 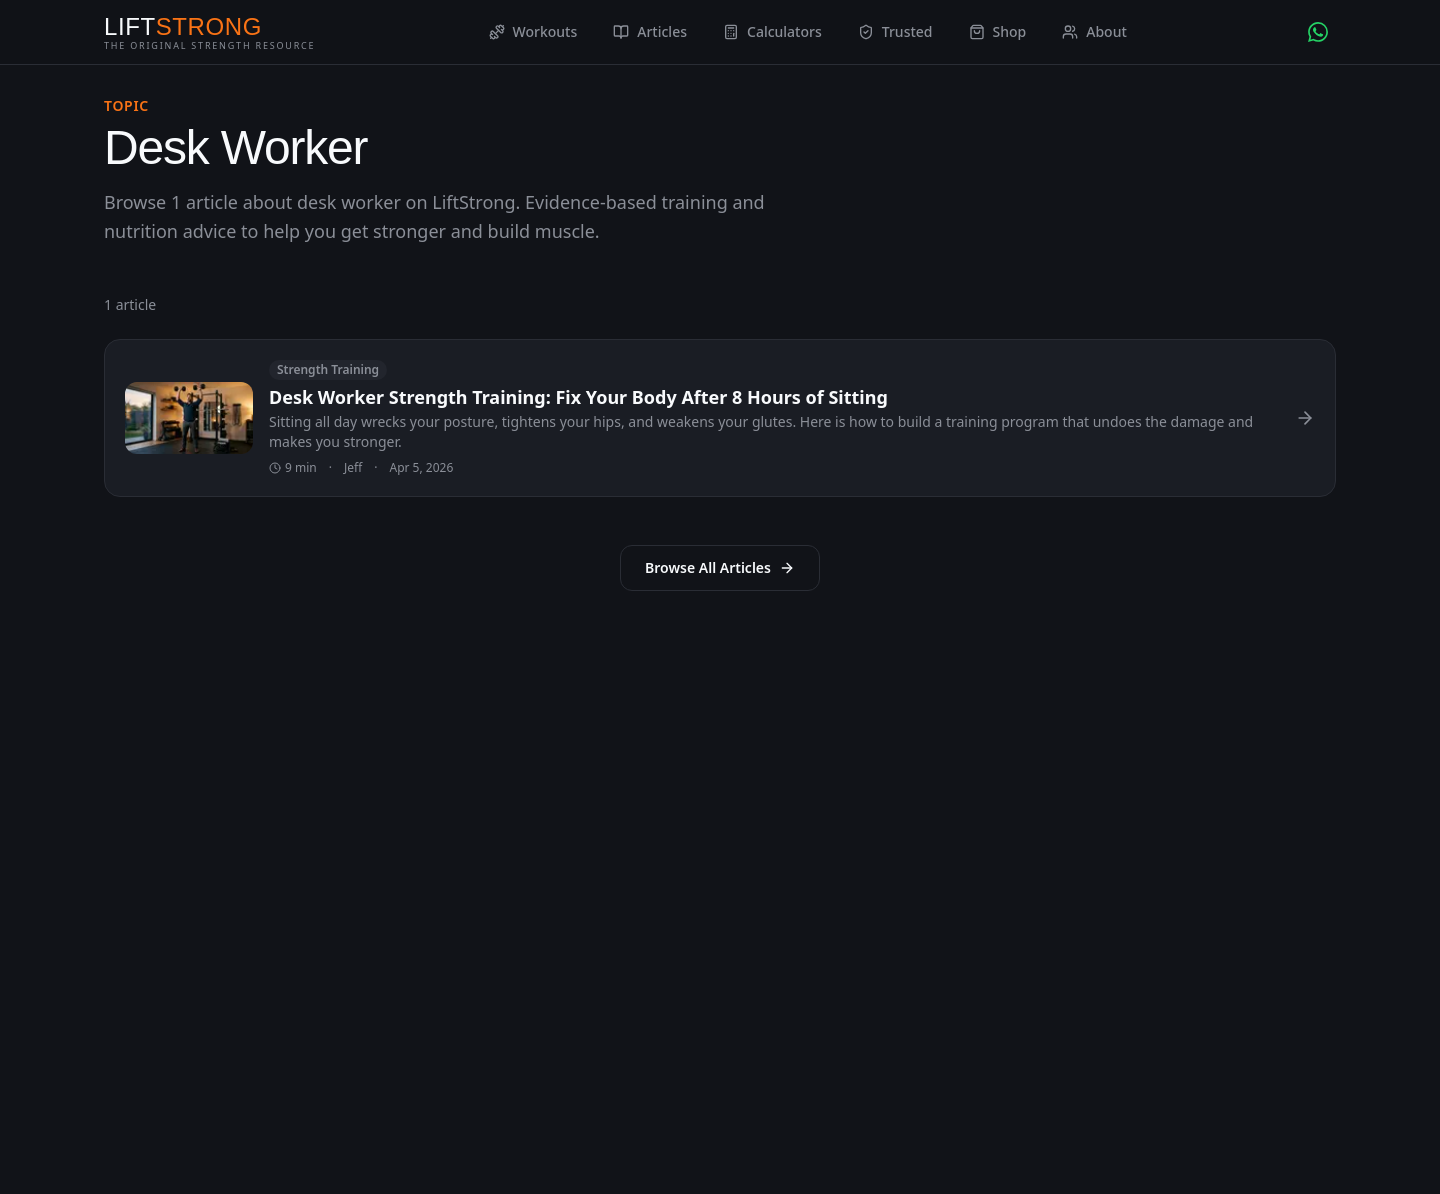 What do you see at coordinates (720, 567) in the screenshot?
I see `Browse All Articles` at bounding box center [720, 567].